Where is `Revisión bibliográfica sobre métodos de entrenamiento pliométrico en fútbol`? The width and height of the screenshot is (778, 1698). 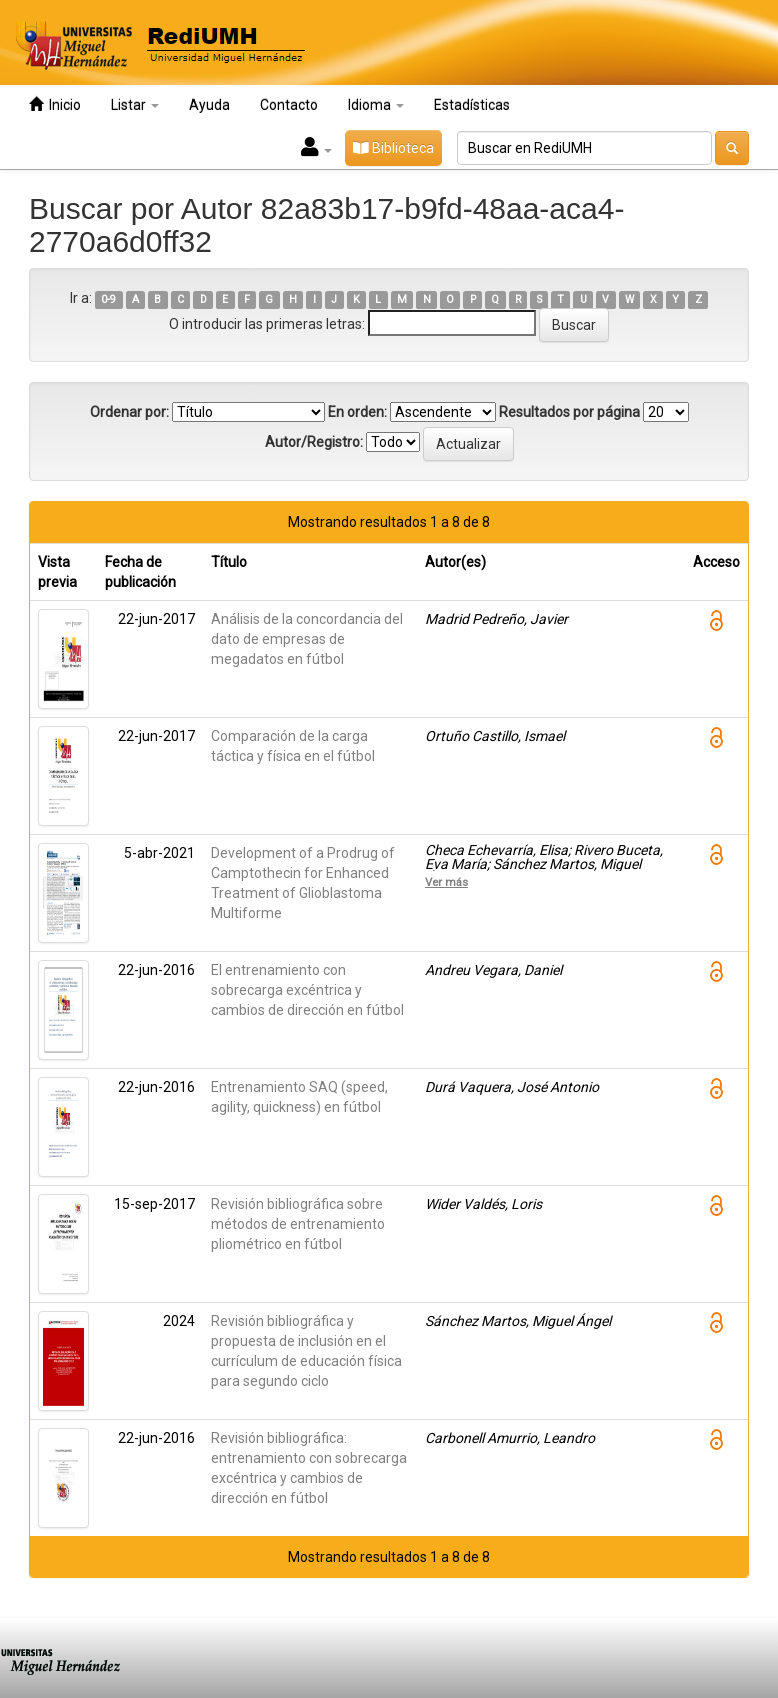 Revisión bibliográfica sobre métodos de entrenamiento pliométrico en fútbol is located at coordinates (298, 1224).